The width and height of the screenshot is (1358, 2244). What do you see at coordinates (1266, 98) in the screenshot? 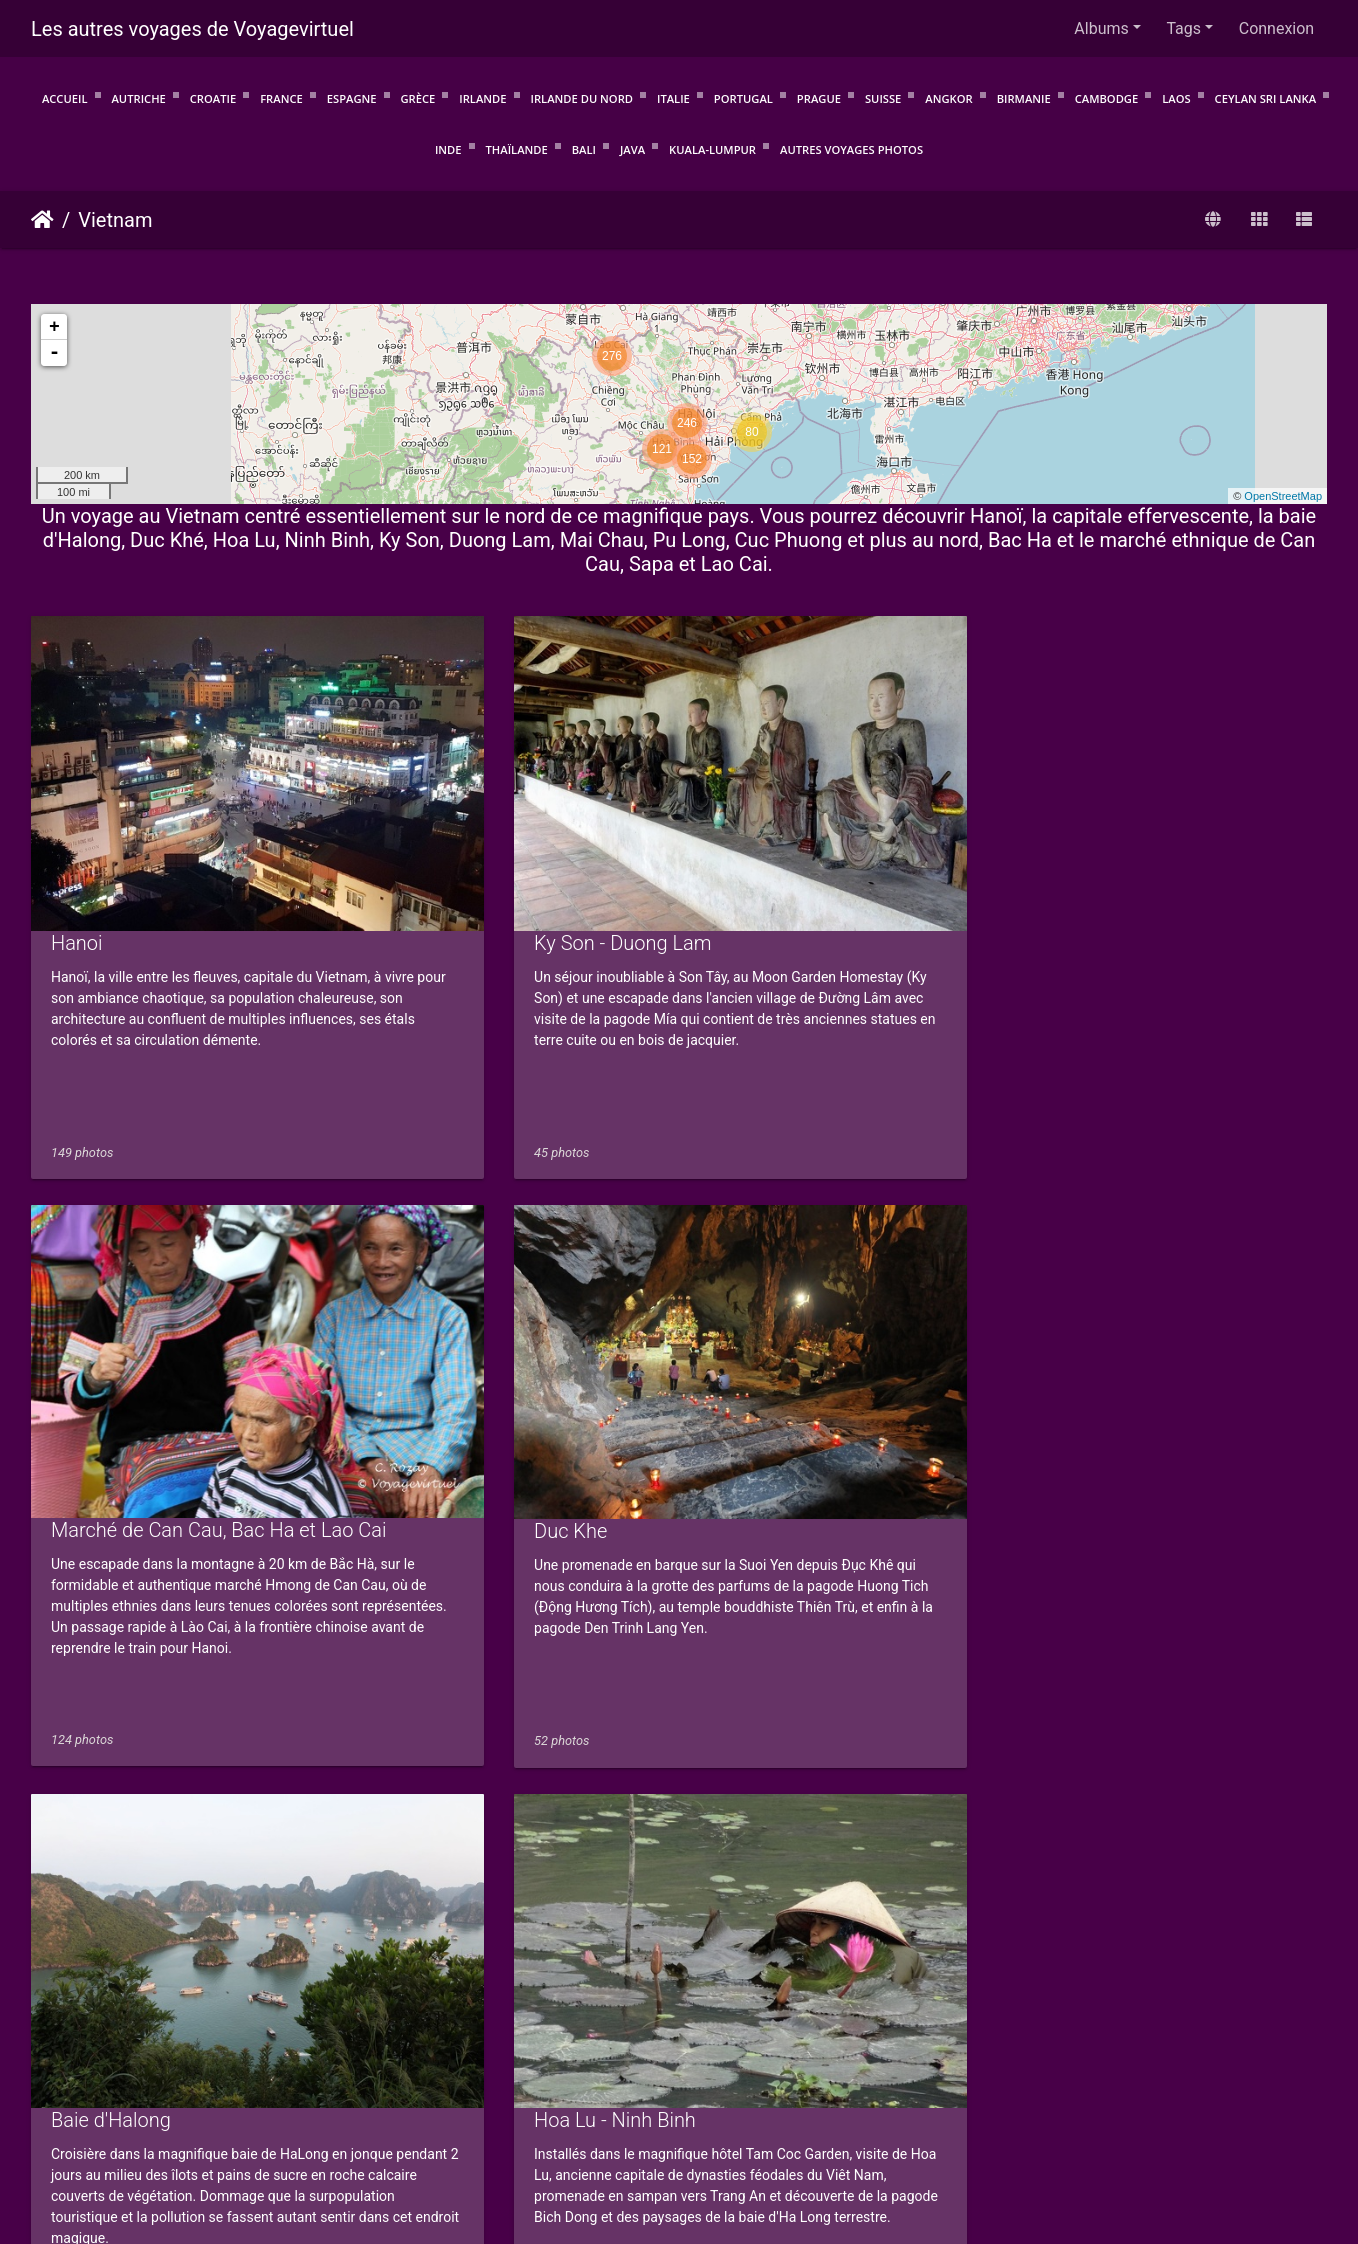
I see `Ceylan Sri Lanka` at bounding box center [1266, 98].